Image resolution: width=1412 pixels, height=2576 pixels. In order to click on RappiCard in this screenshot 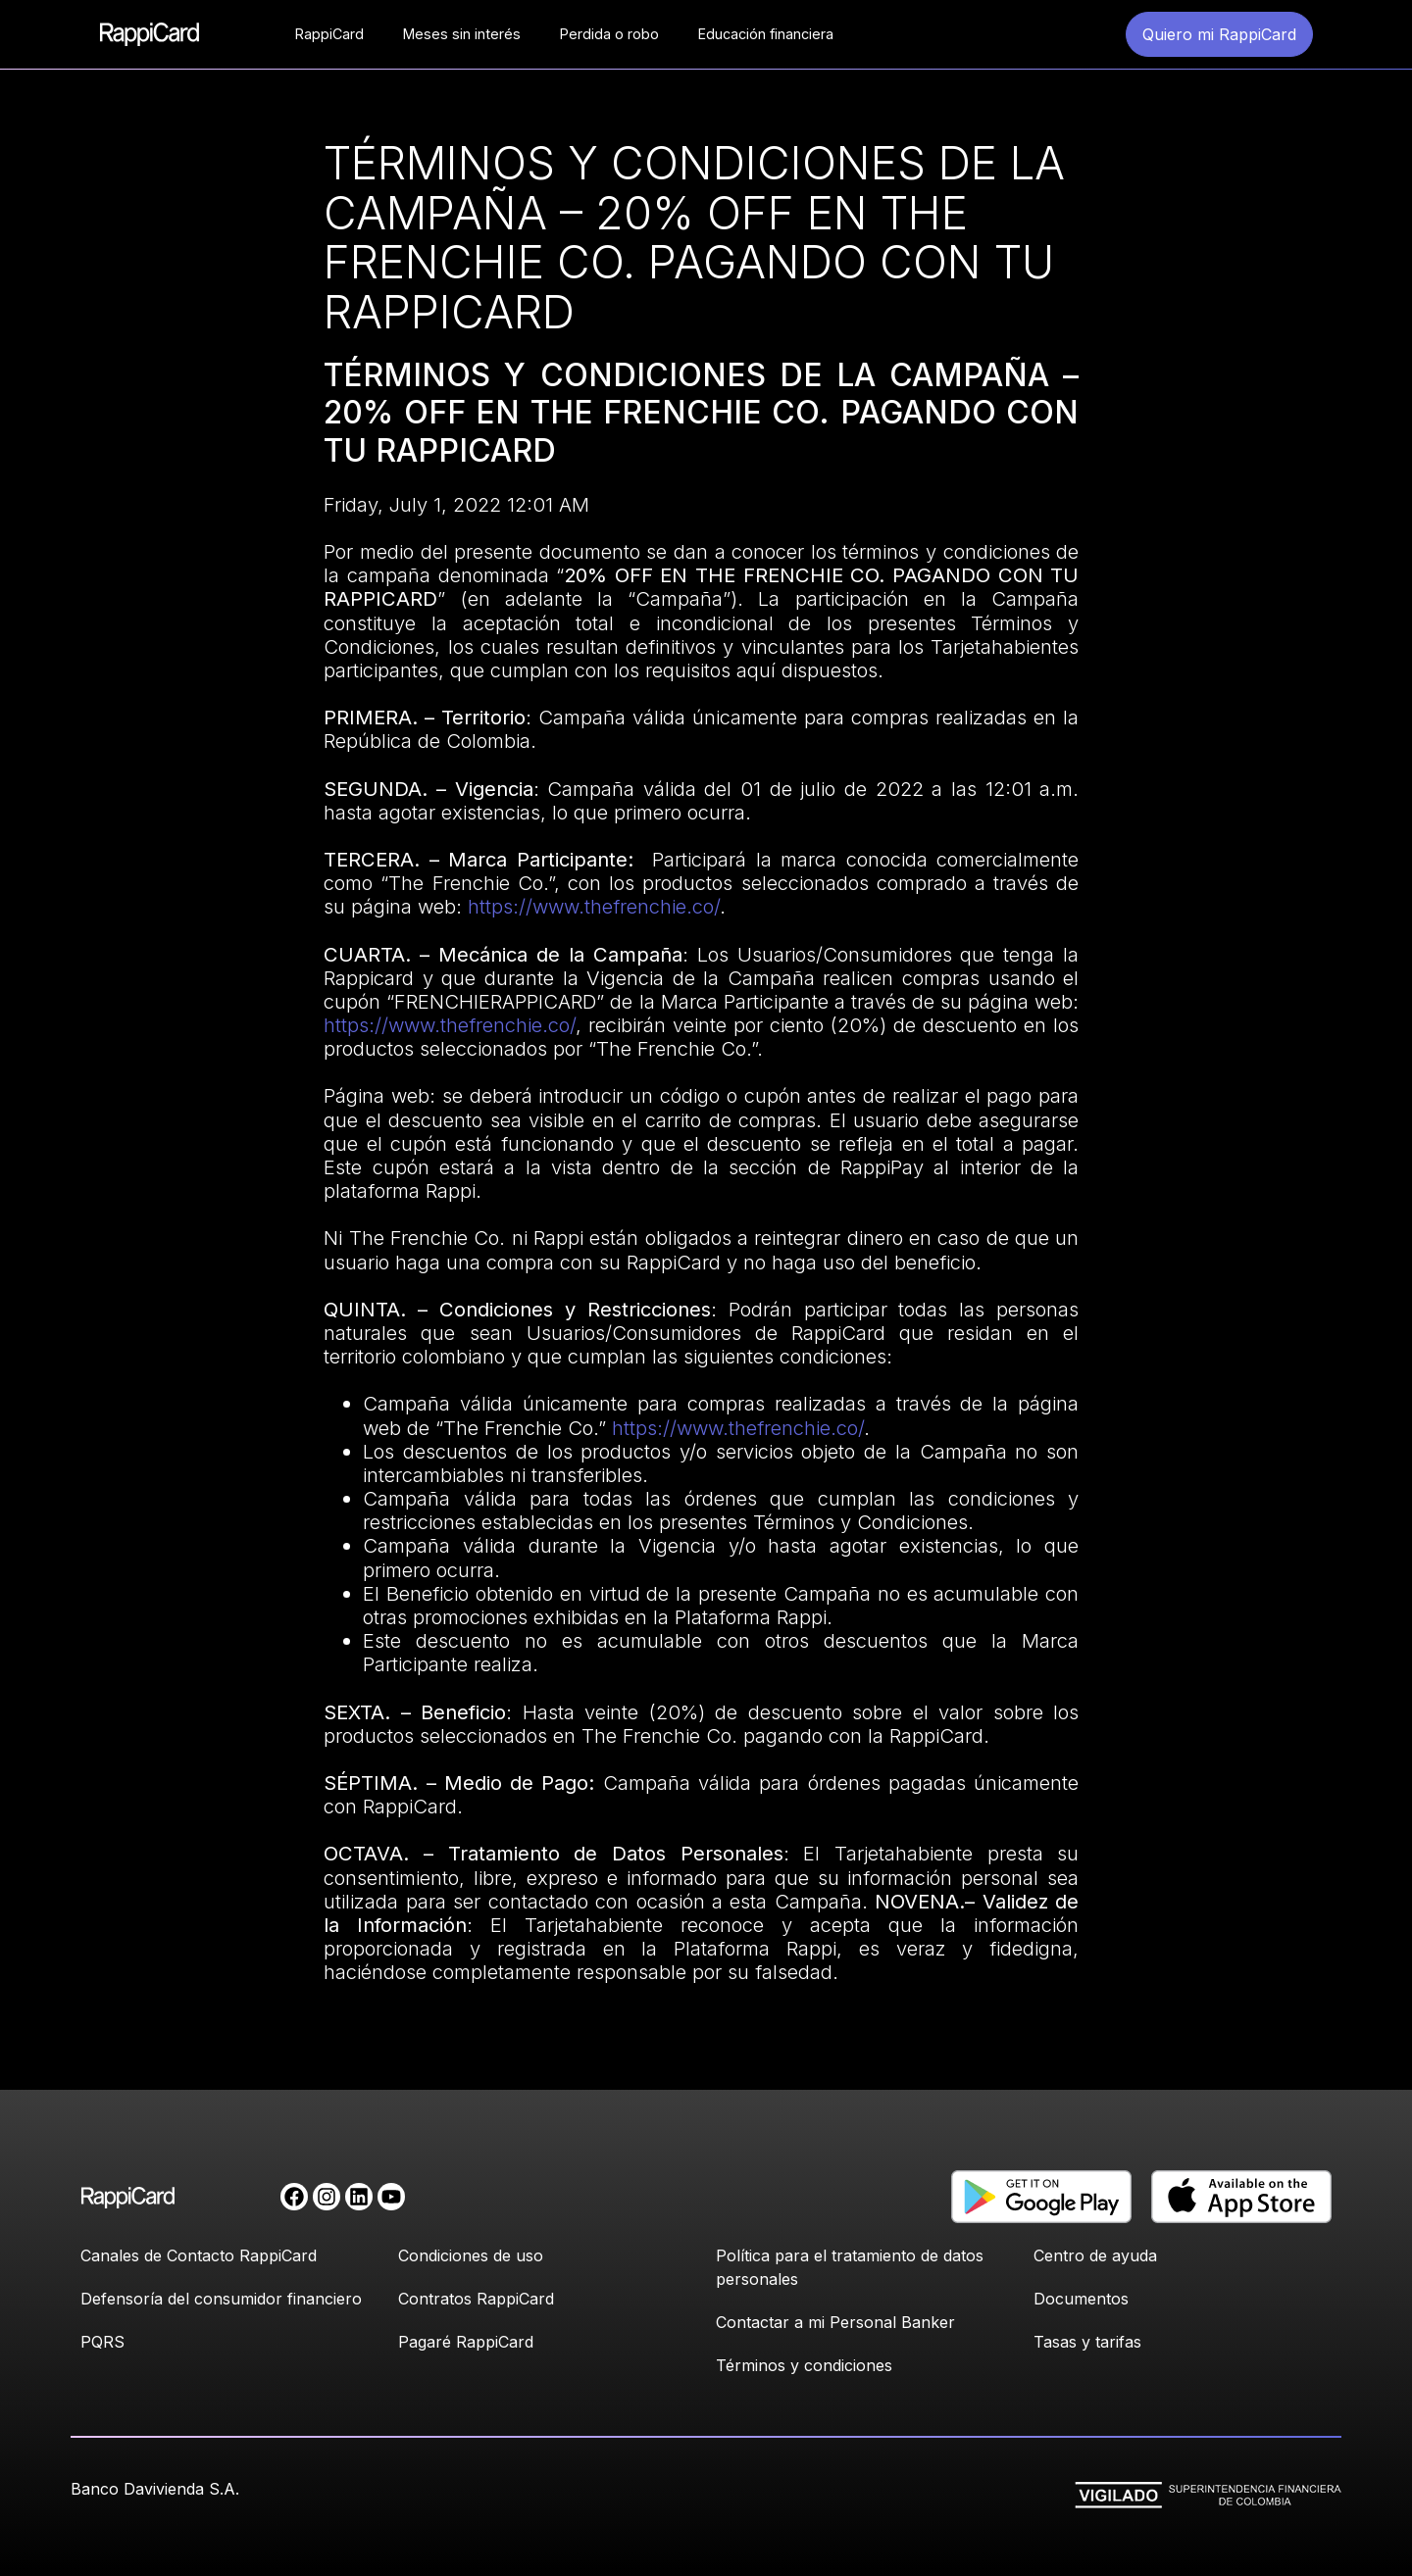, I will do `click(329, 33)`.